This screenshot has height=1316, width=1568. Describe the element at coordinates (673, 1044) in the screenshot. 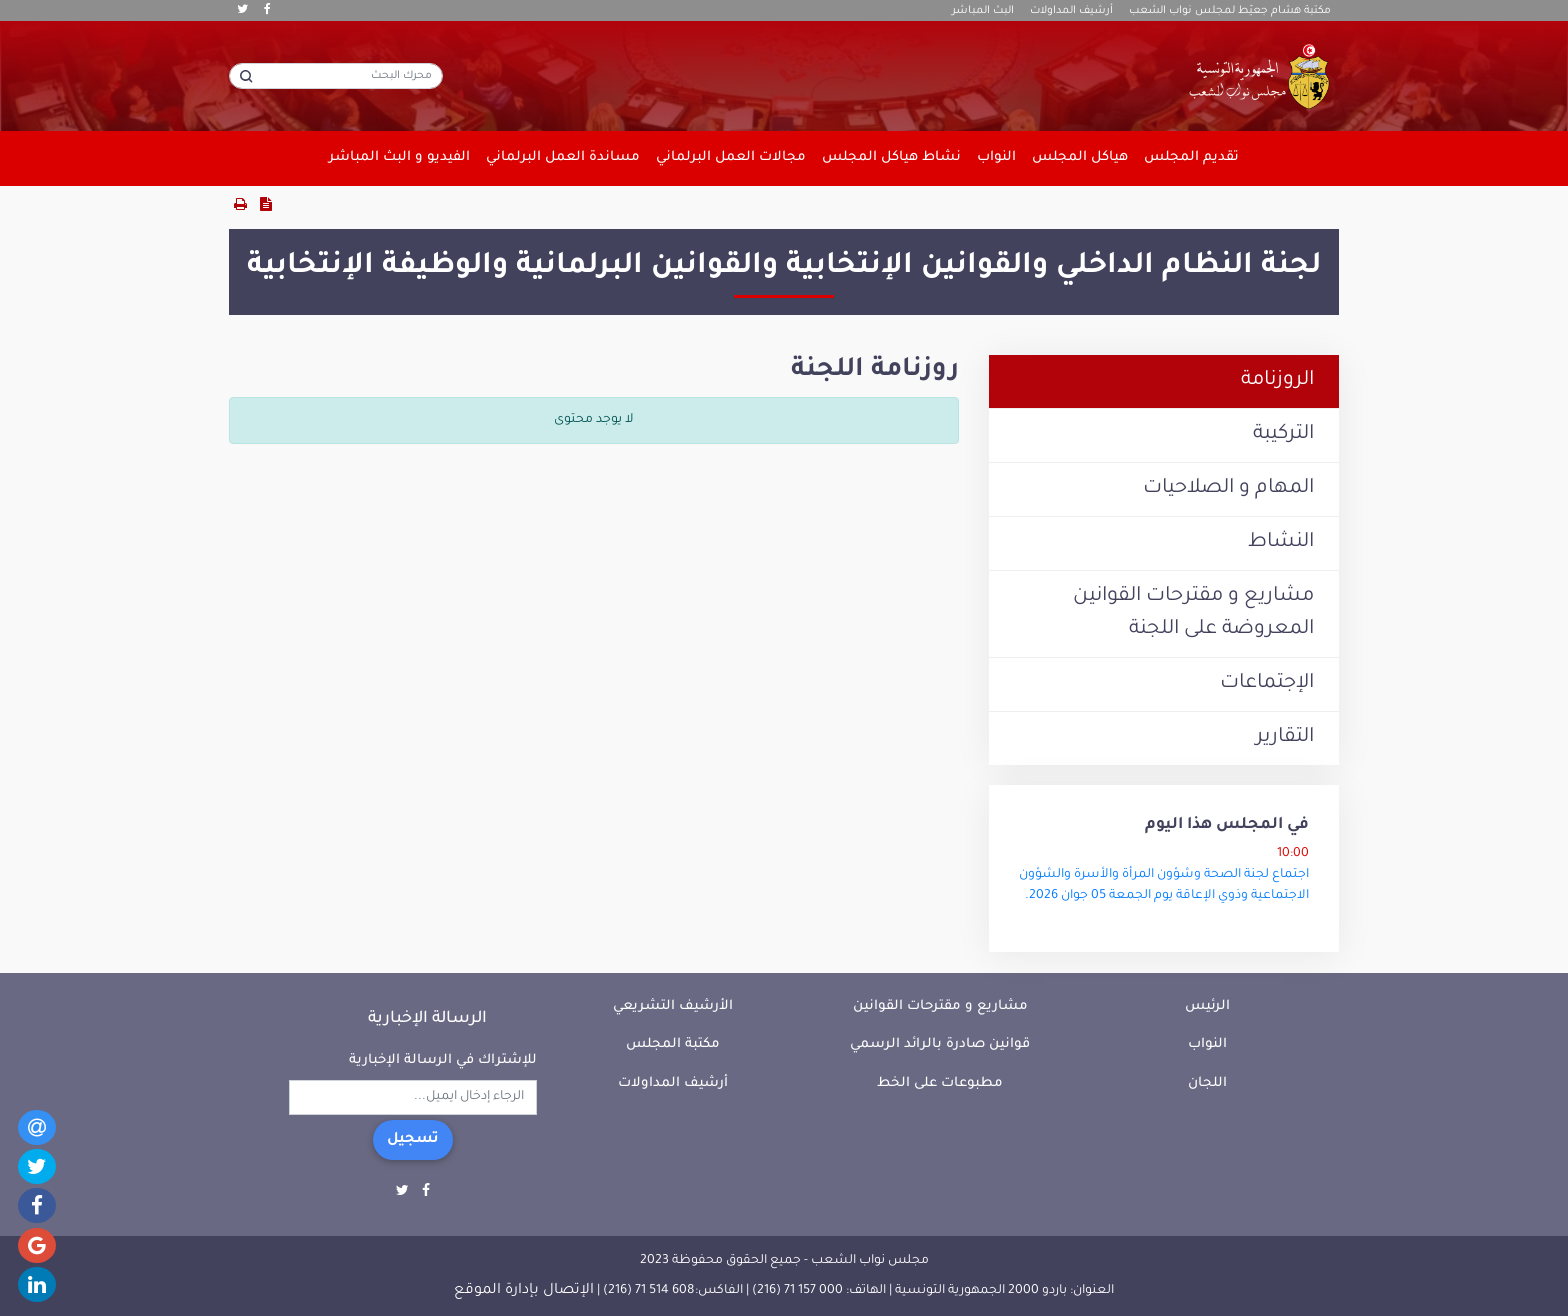

I see `مكتبة المجلس` at that location.